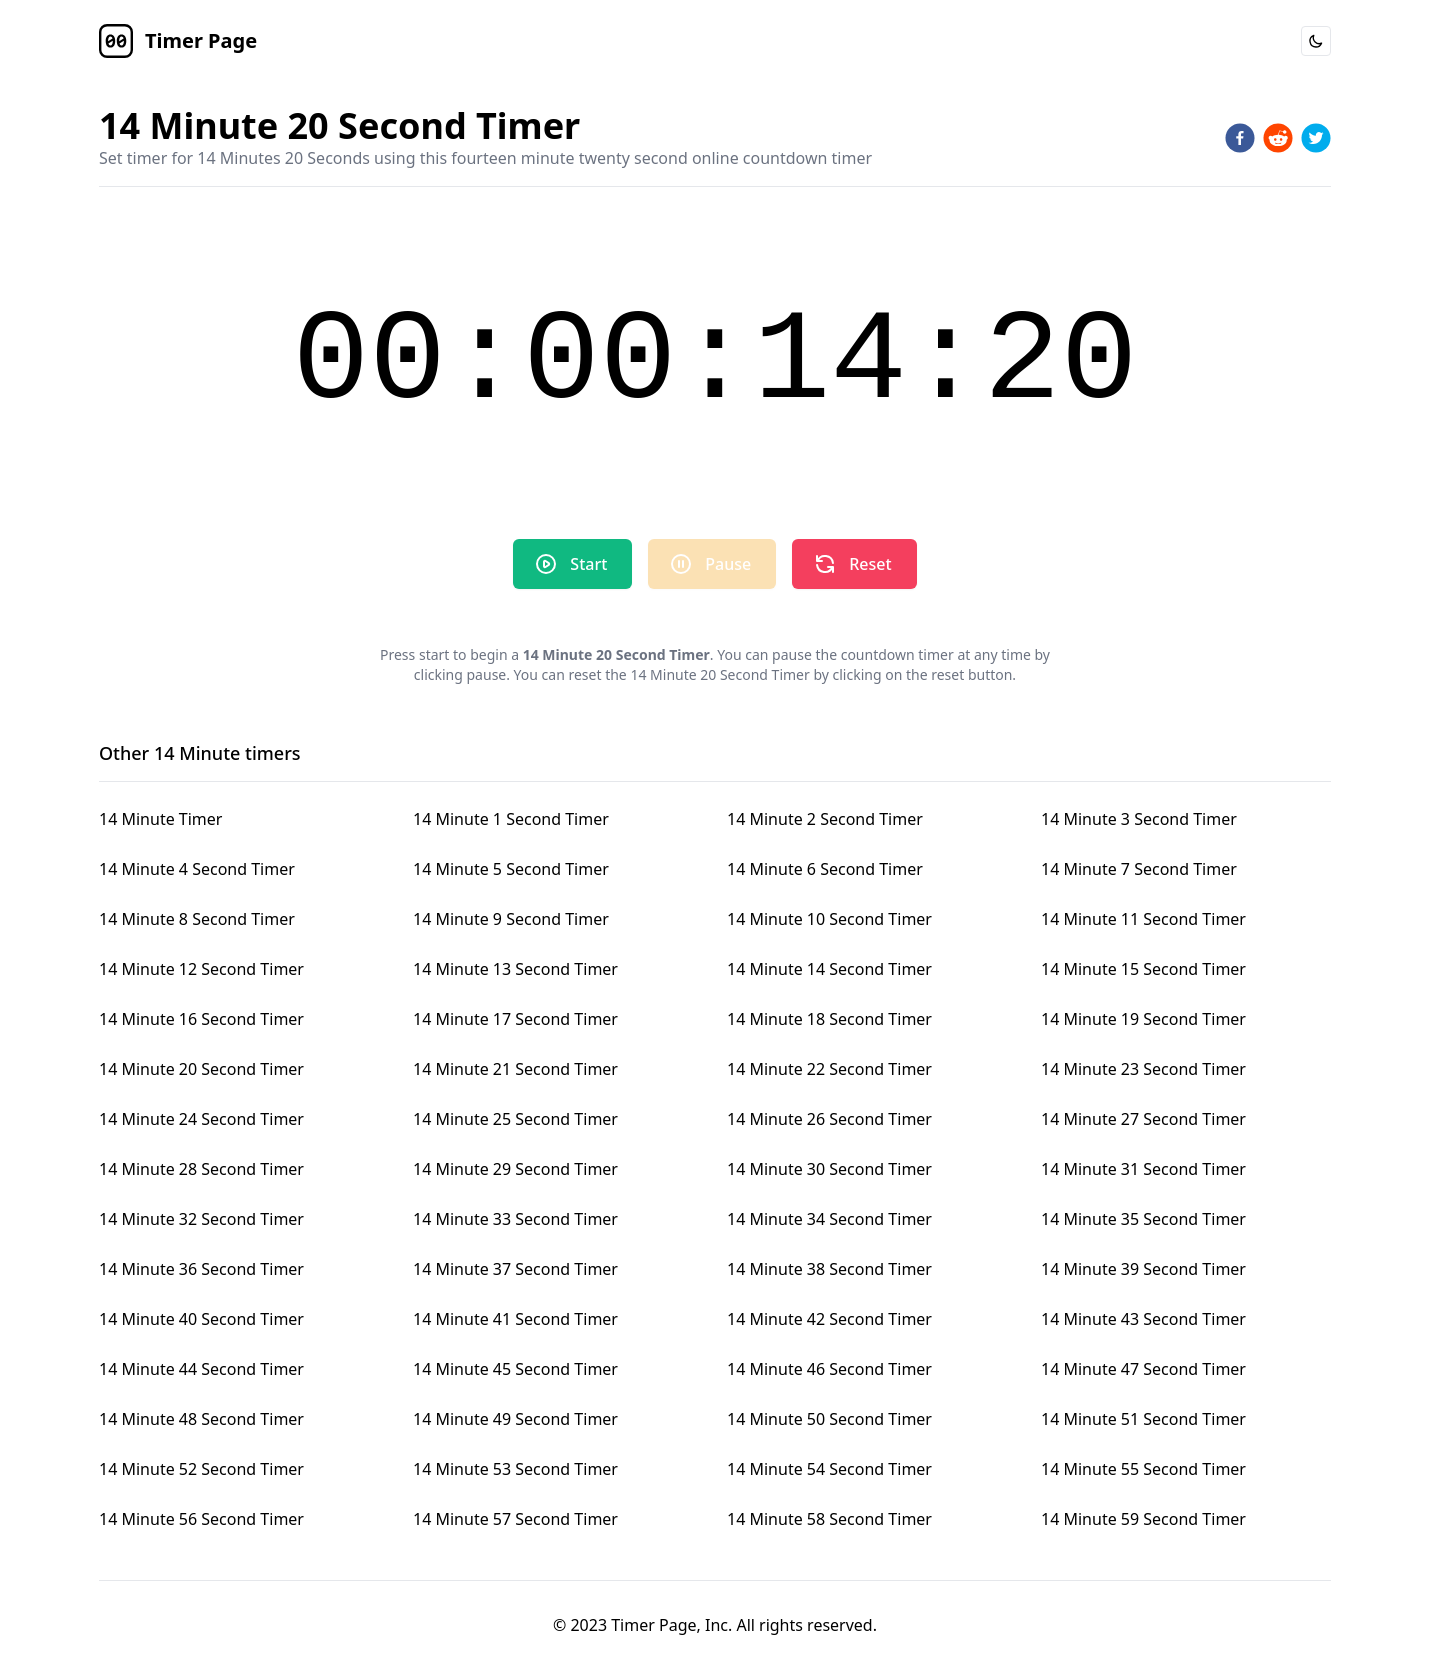 Image resolution: width=1430 pixels, height=1661 pixels. Describe the element at coordinates (515, 1419) in the screenshot. I see `14 Minute 49 Second Timer` at that location.